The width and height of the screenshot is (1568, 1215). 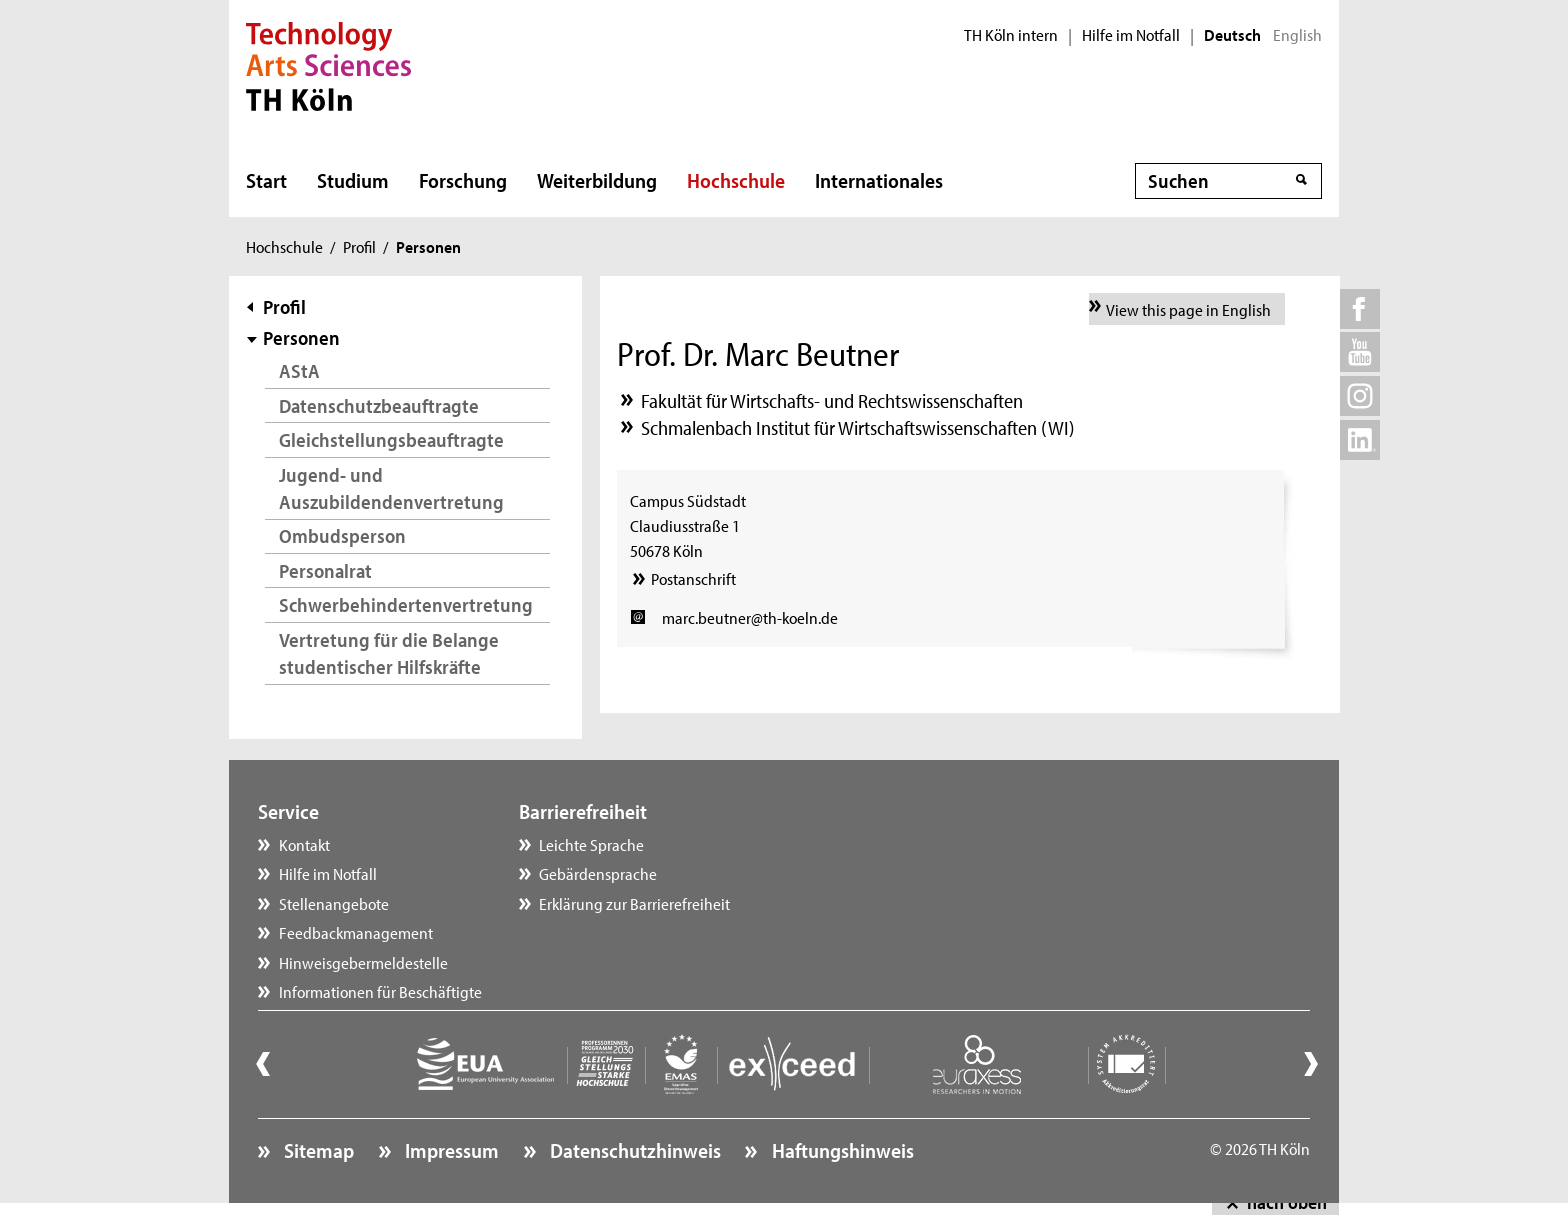 I want to click on Datenschutzhinweis, so click(x=633, y=1150).